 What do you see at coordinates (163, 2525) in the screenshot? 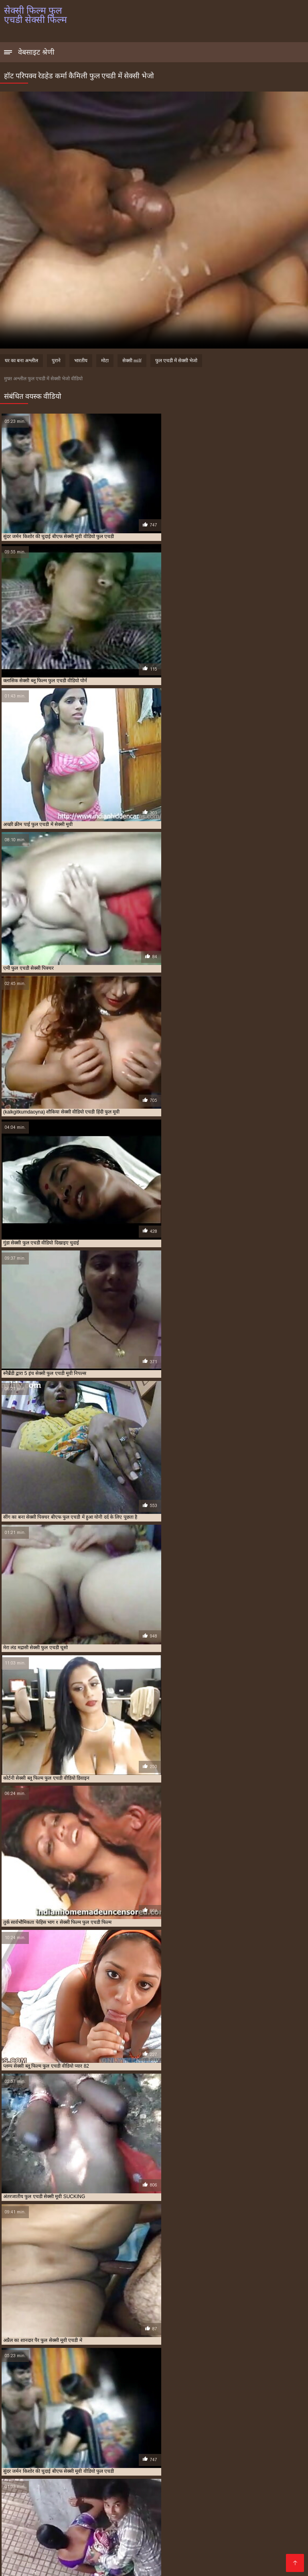
I see `फुल सेक्सी मूवी एचडी में` at bounding box center [163, 2525].